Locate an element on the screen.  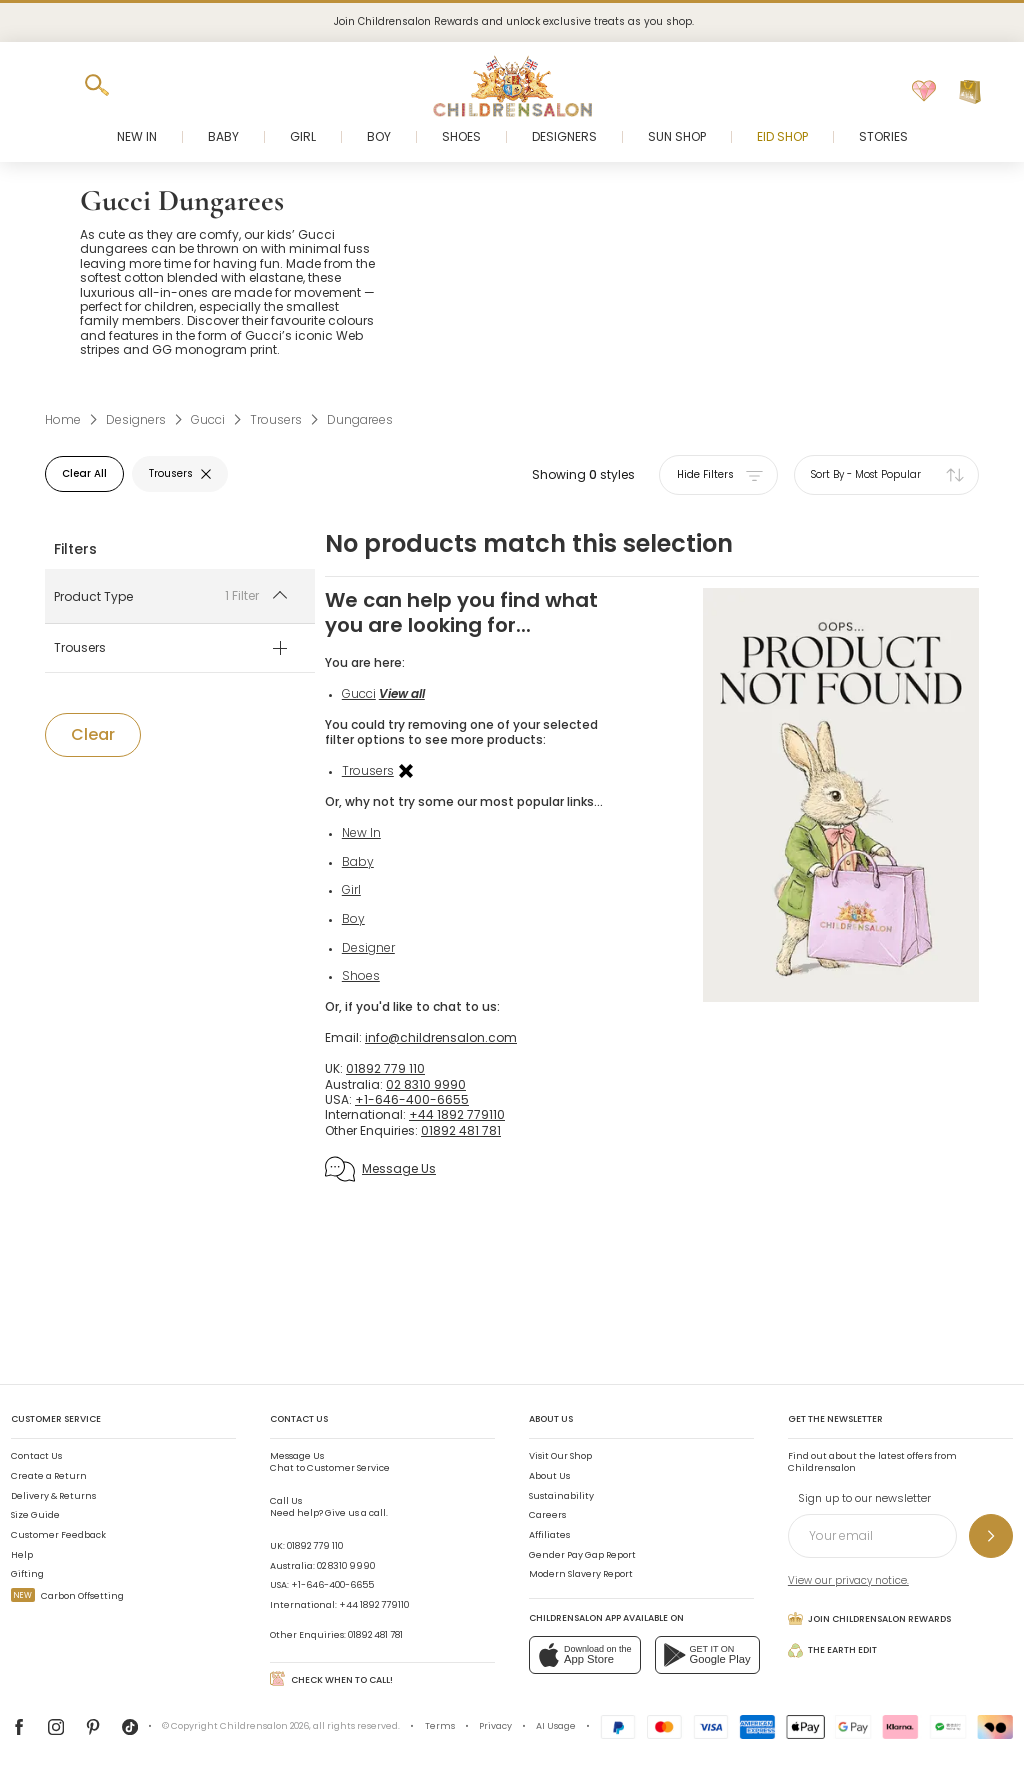
+44 1892 779110 [International] is located at coordinates (471, 1145).